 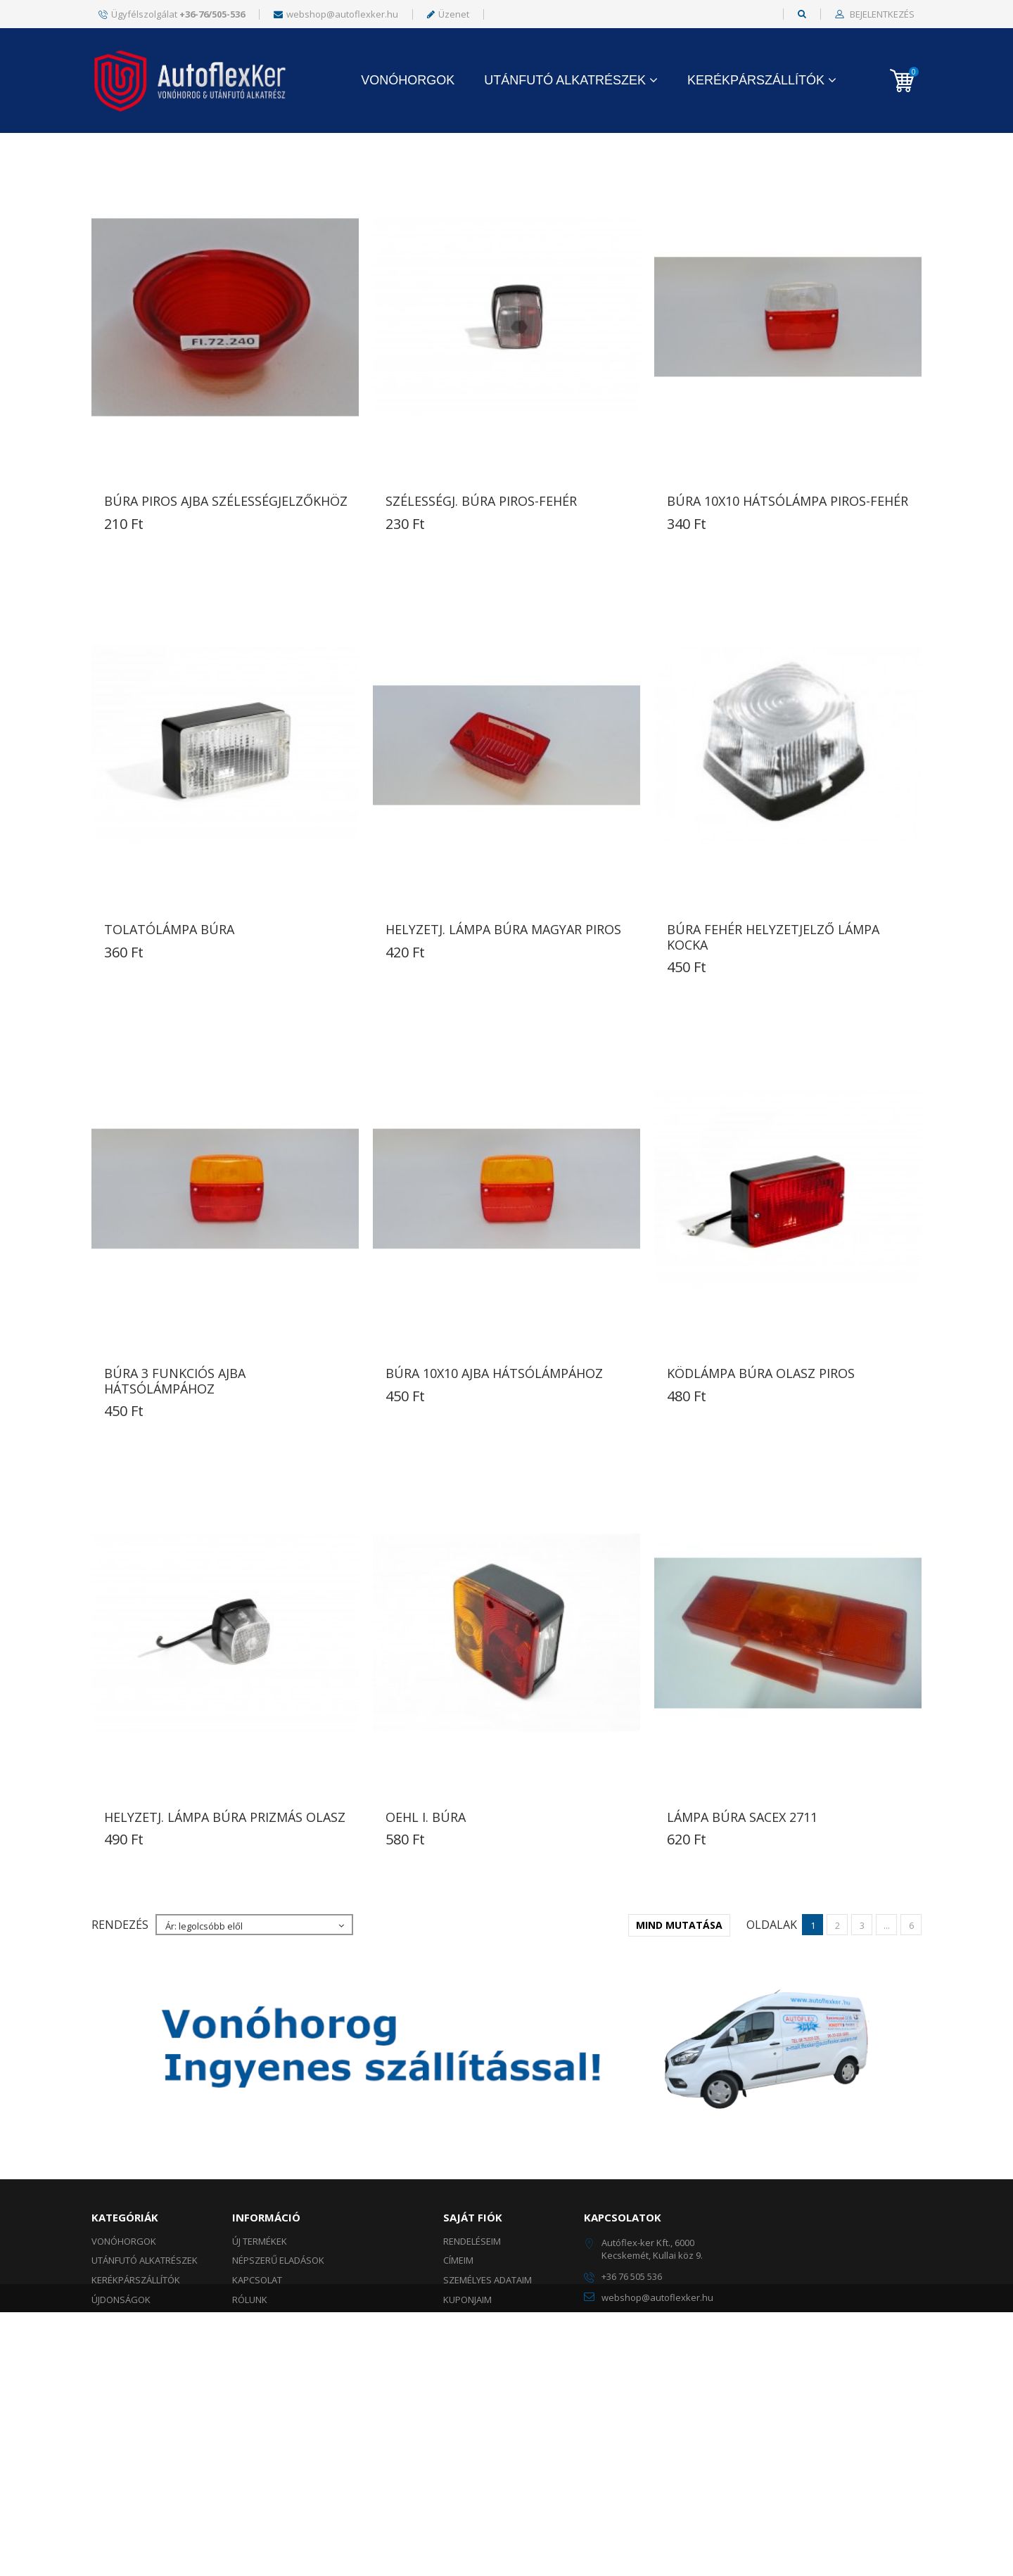 What do you see at coordinates (773, 1070) in the screenshot?
I see `BÚRA FEHÉR HELYZETJELZŐ LÁMPA KOCKA` at bounding box center [773, 1070].